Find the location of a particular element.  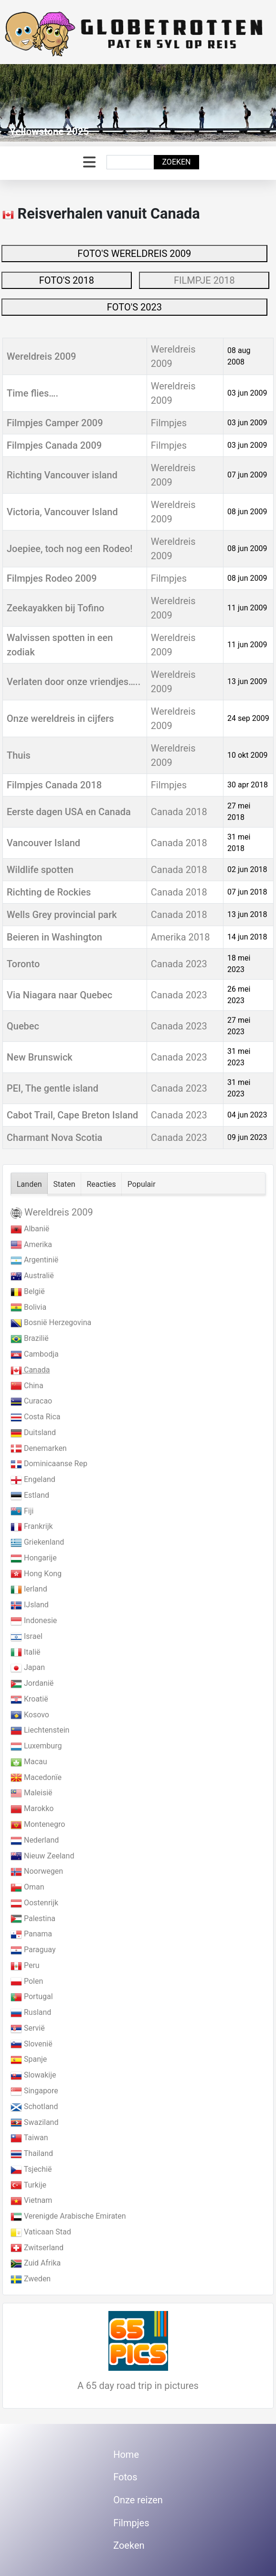

Populair [tab] is located at coordinates (141, 1184).